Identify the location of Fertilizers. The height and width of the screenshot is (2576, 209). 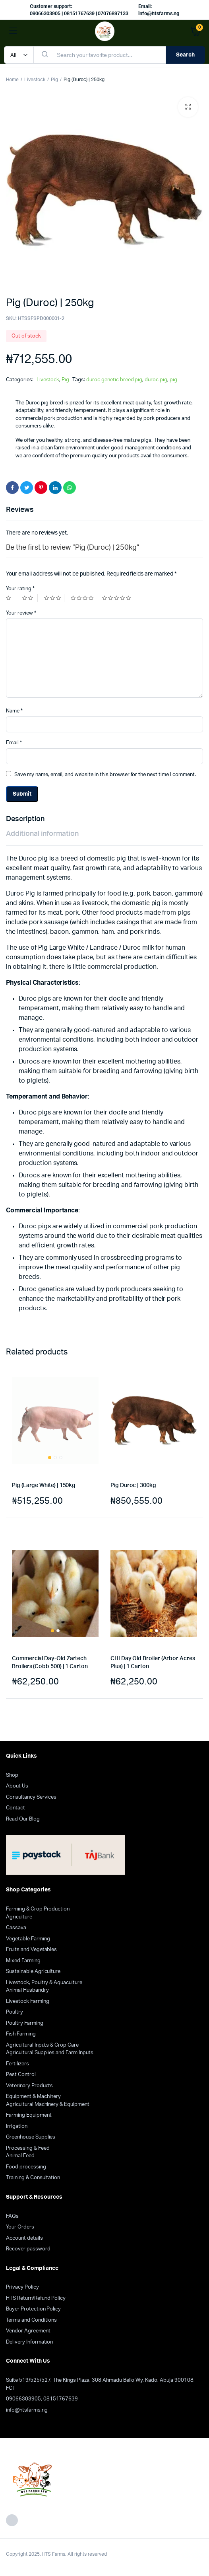
(17, 2064).